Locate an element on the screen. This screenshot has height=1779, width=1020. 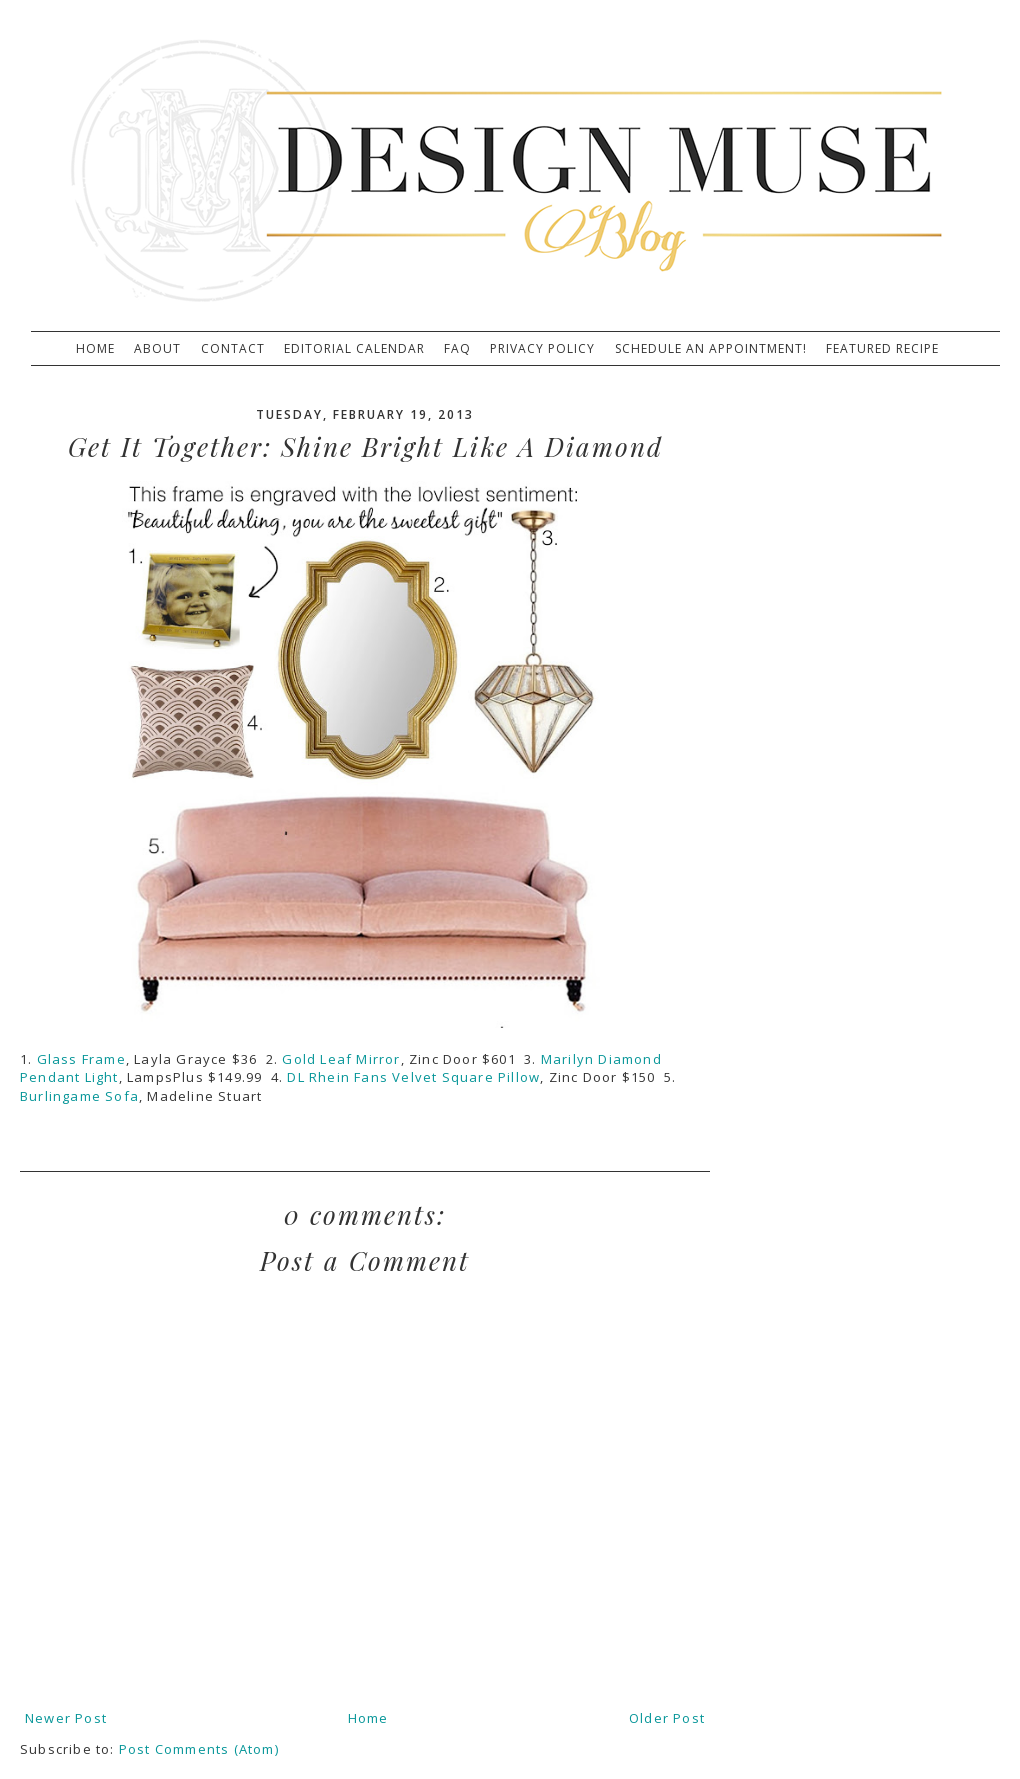
Home is located at coordinates (95, 349).